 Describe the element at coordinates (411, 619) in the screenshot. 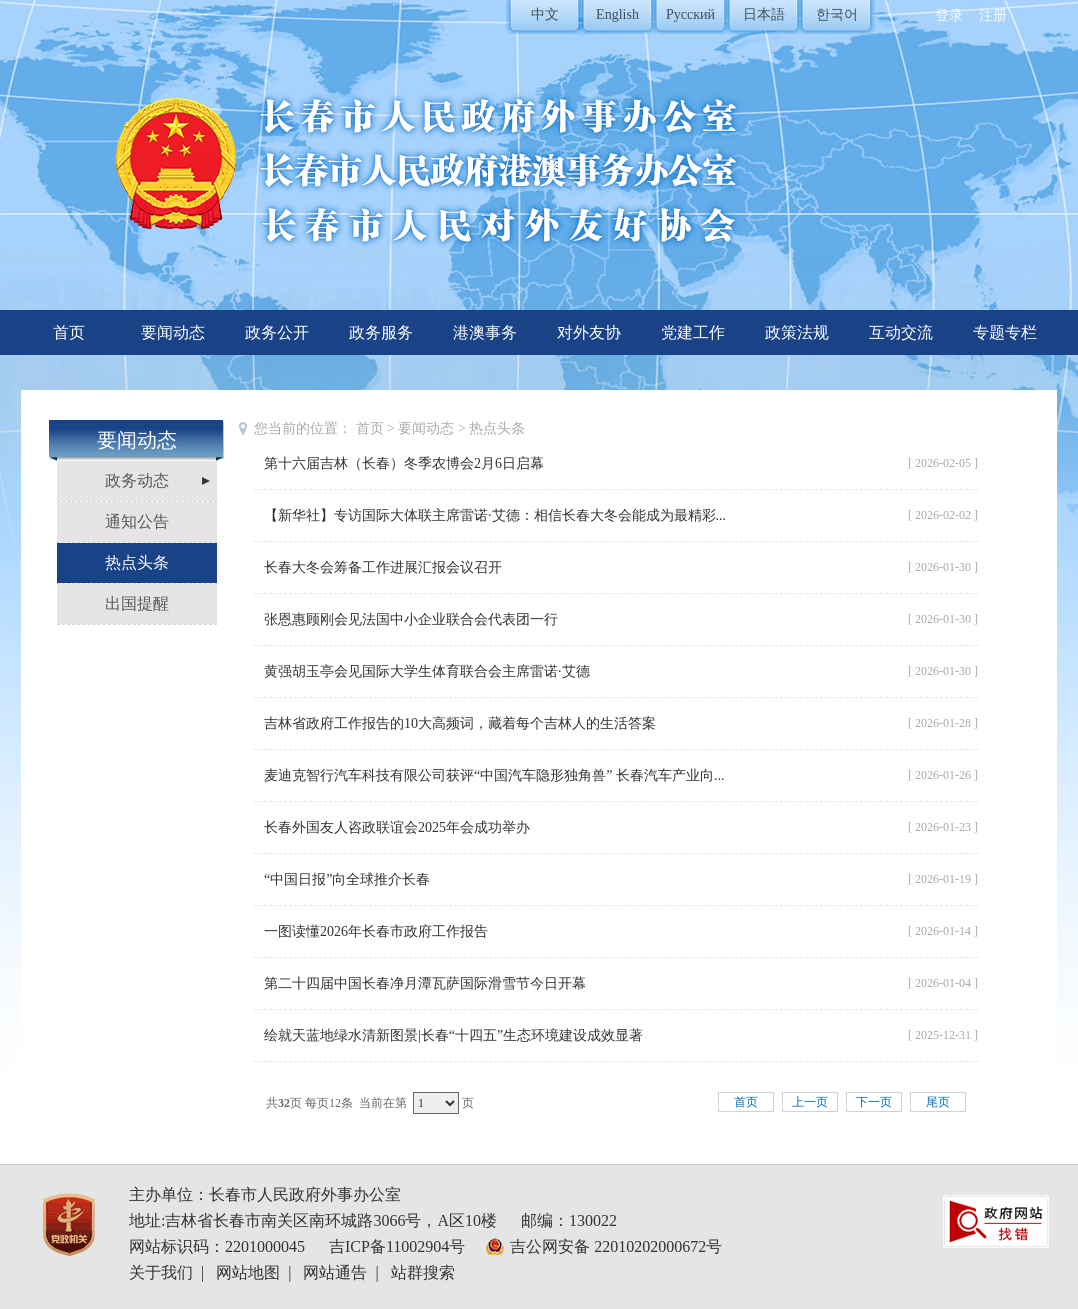

I see `张恩惠顾刚会见法国中小企业联合会代表团一行` at that location.